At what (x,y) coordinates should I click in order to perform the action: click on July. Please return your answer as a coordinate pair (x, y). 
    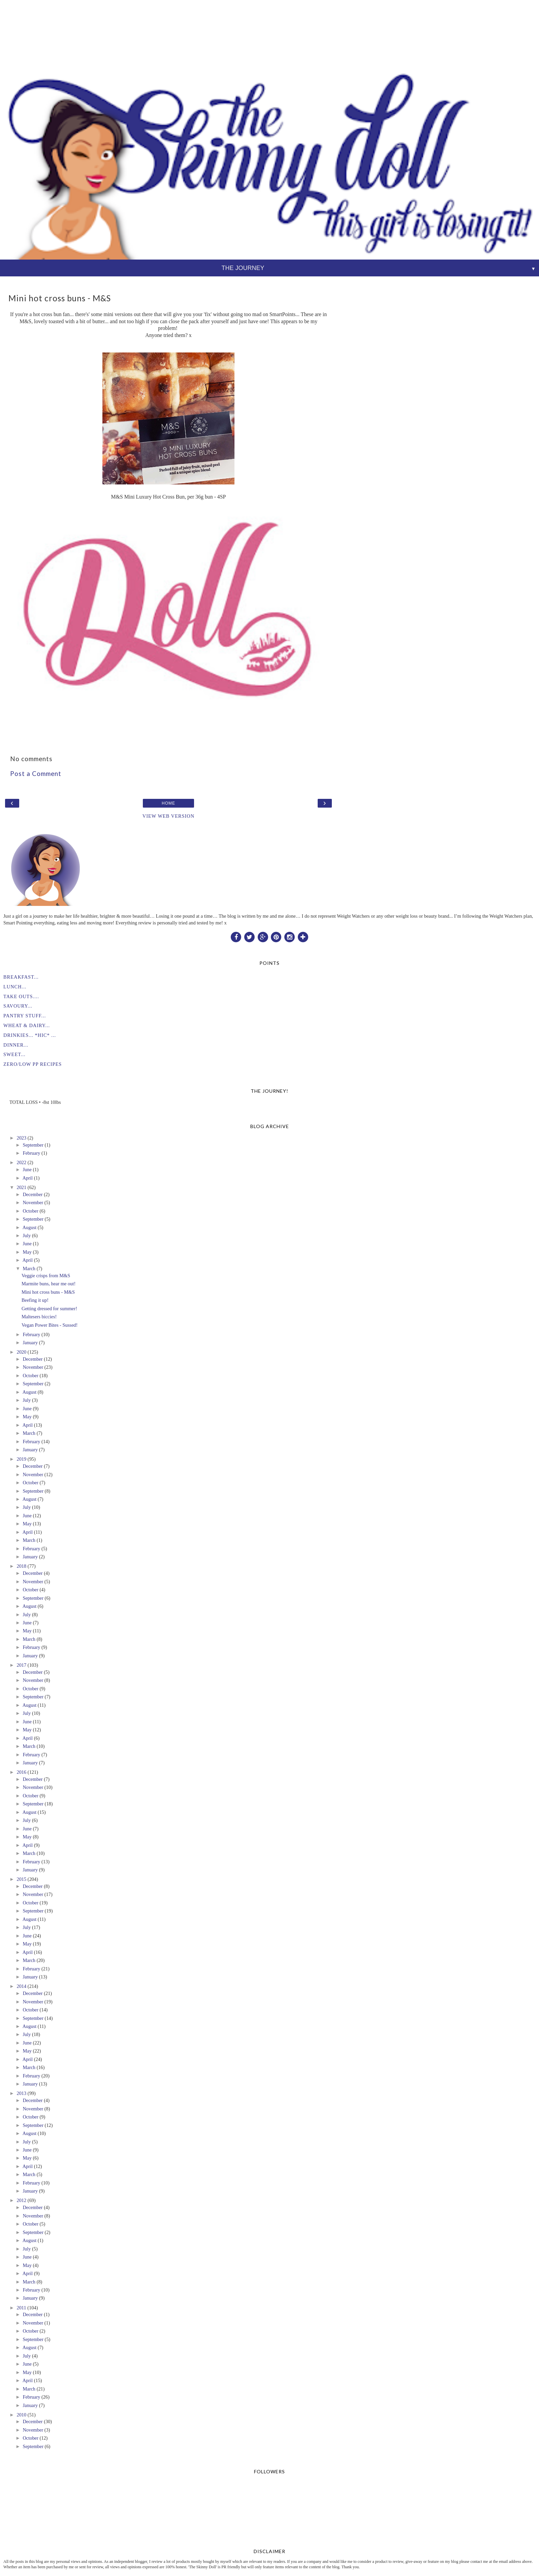
    Looking at the image, I should click on (27, 1235).